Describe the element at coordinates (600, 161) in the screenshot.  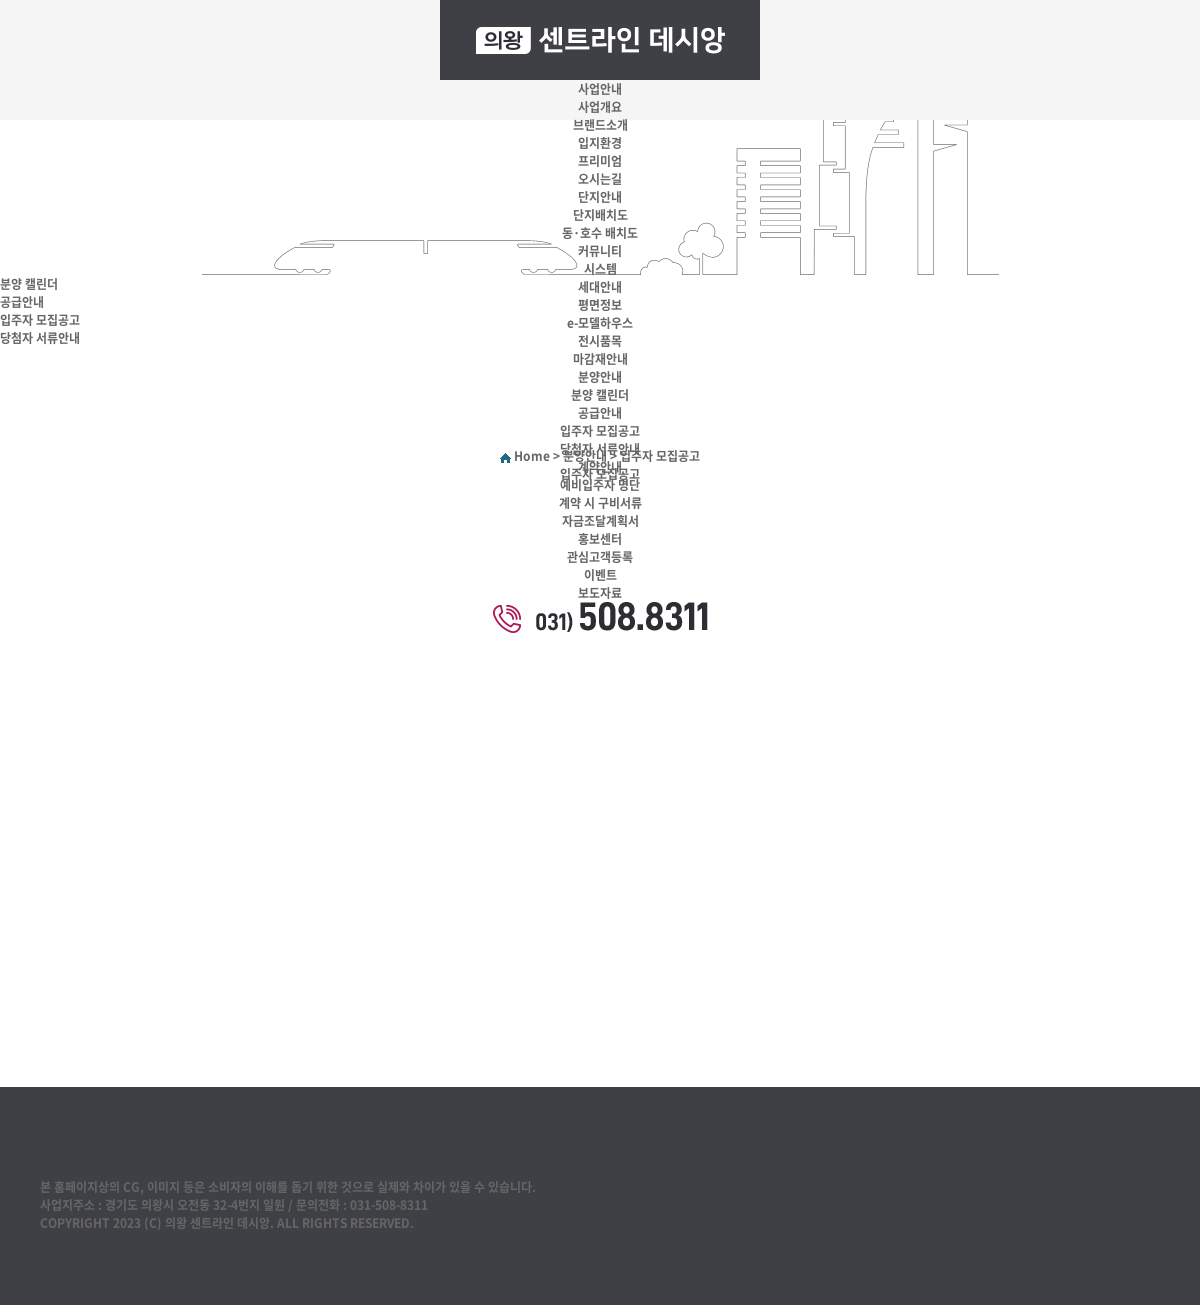
I see `프리미엄` at that location.